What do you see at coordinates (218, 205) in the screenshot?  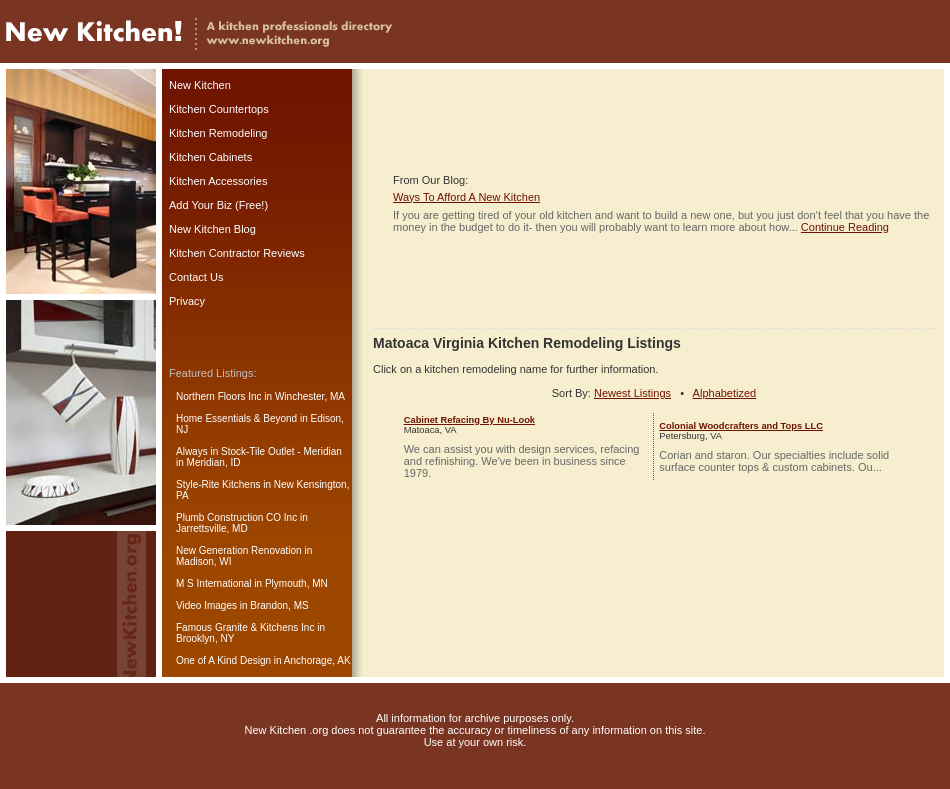 I see `Add Your Biz (Free!)` at bounding box center [218, 205].